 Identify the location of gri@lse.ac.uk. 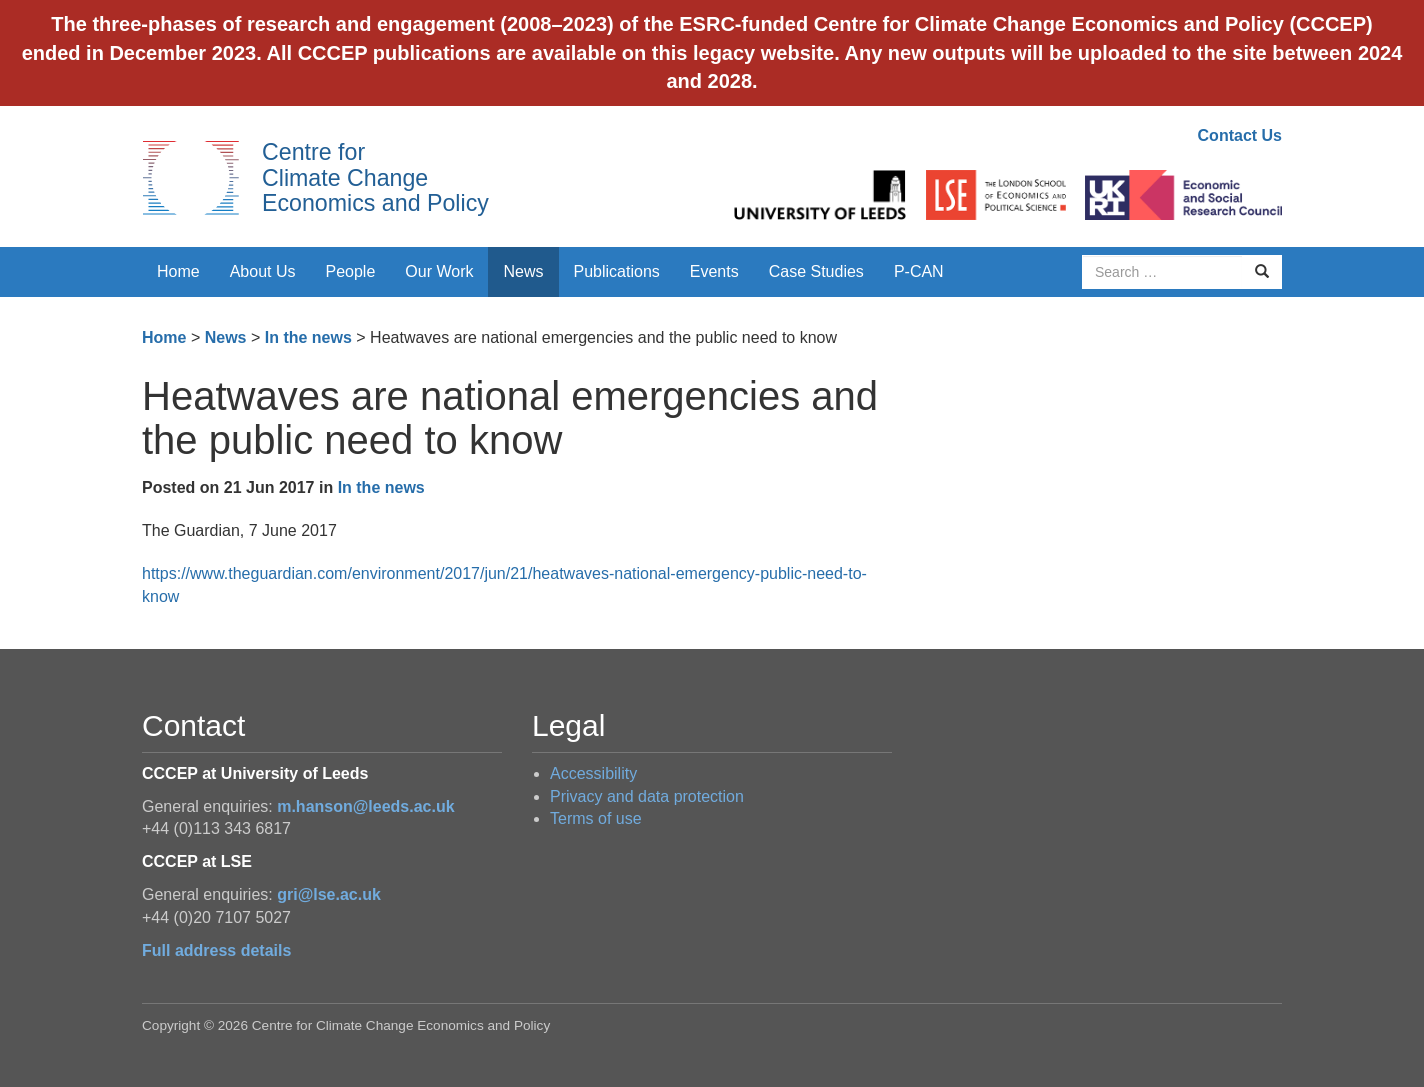
(329, 894).